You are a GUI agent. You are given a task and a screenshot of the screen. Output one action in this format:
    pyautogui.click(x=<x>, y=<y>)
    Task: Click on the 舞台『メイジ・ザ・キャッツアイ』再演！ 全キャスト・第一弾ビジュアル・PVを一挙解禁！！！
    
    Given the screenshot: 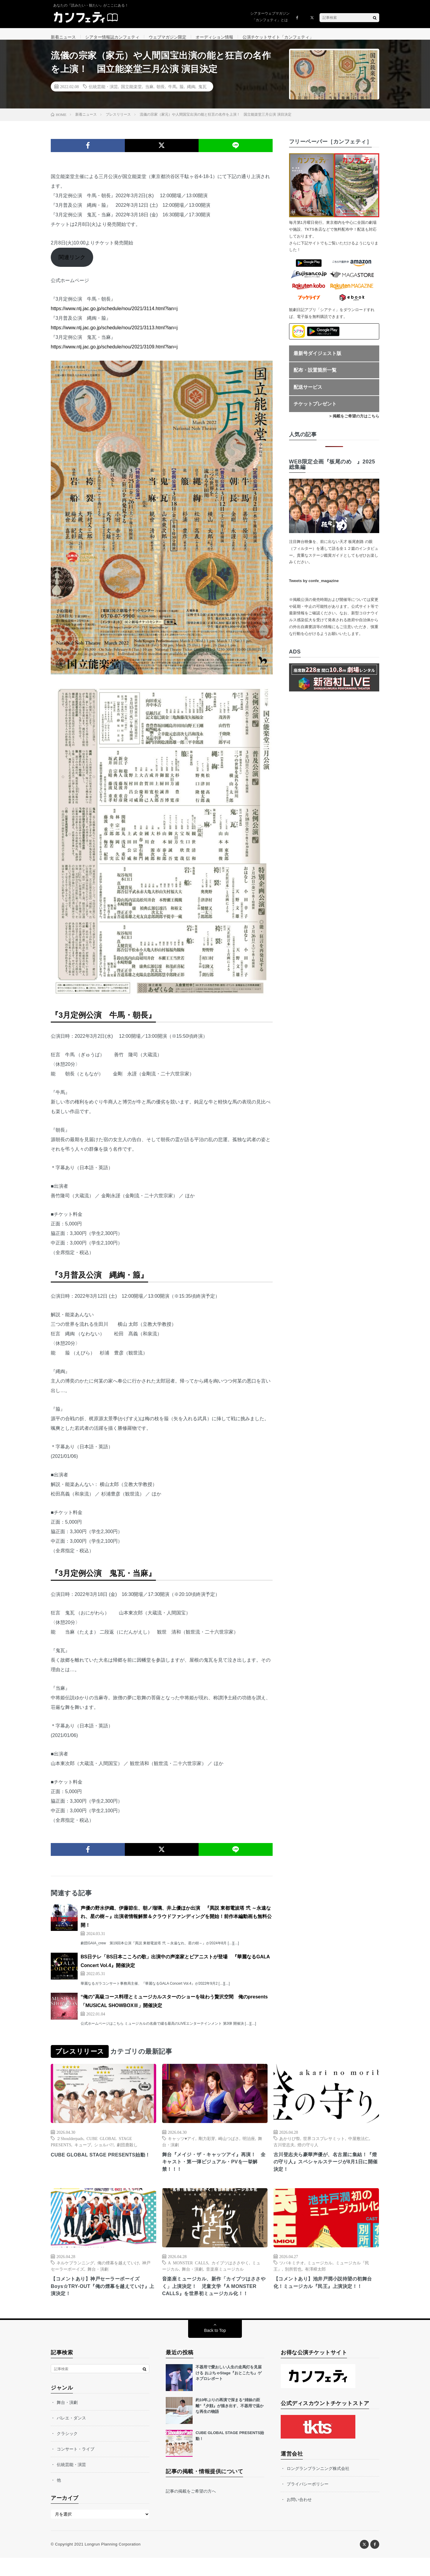 What is the action you would take?
    pyautogui.click(x=215, y=2169)
    